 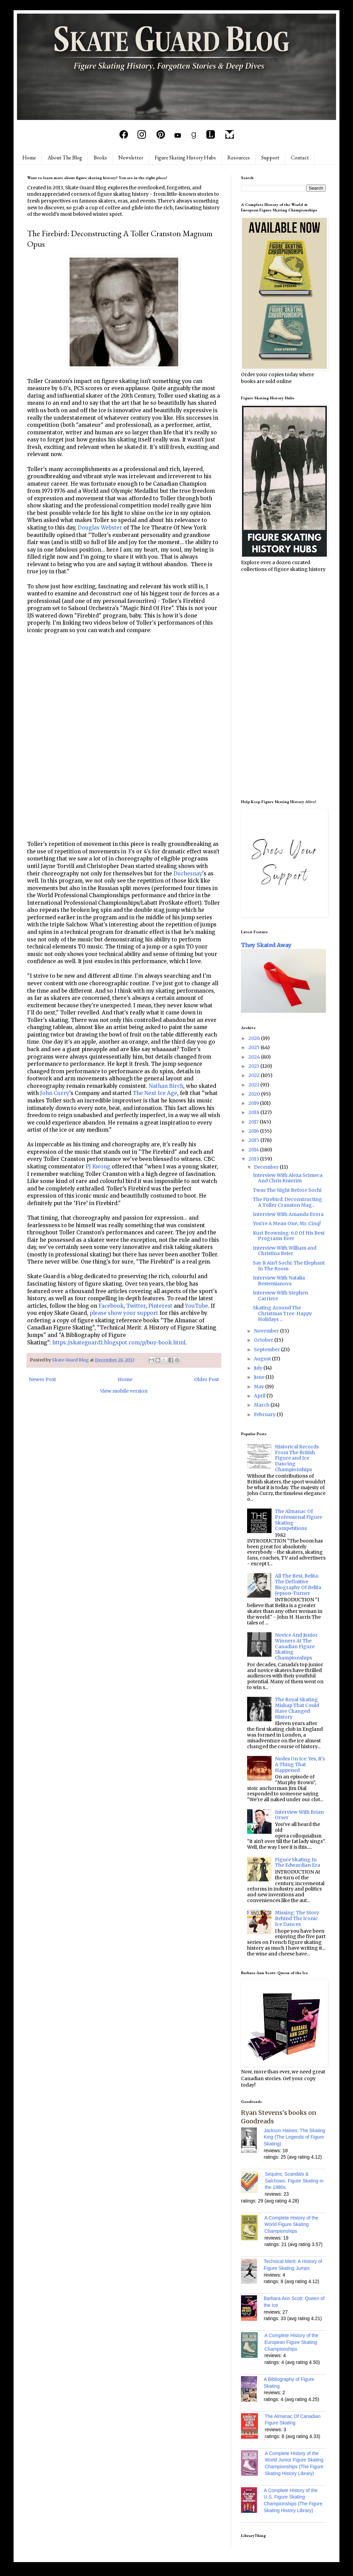 I want to click on November, so click(x=267, y=1331).